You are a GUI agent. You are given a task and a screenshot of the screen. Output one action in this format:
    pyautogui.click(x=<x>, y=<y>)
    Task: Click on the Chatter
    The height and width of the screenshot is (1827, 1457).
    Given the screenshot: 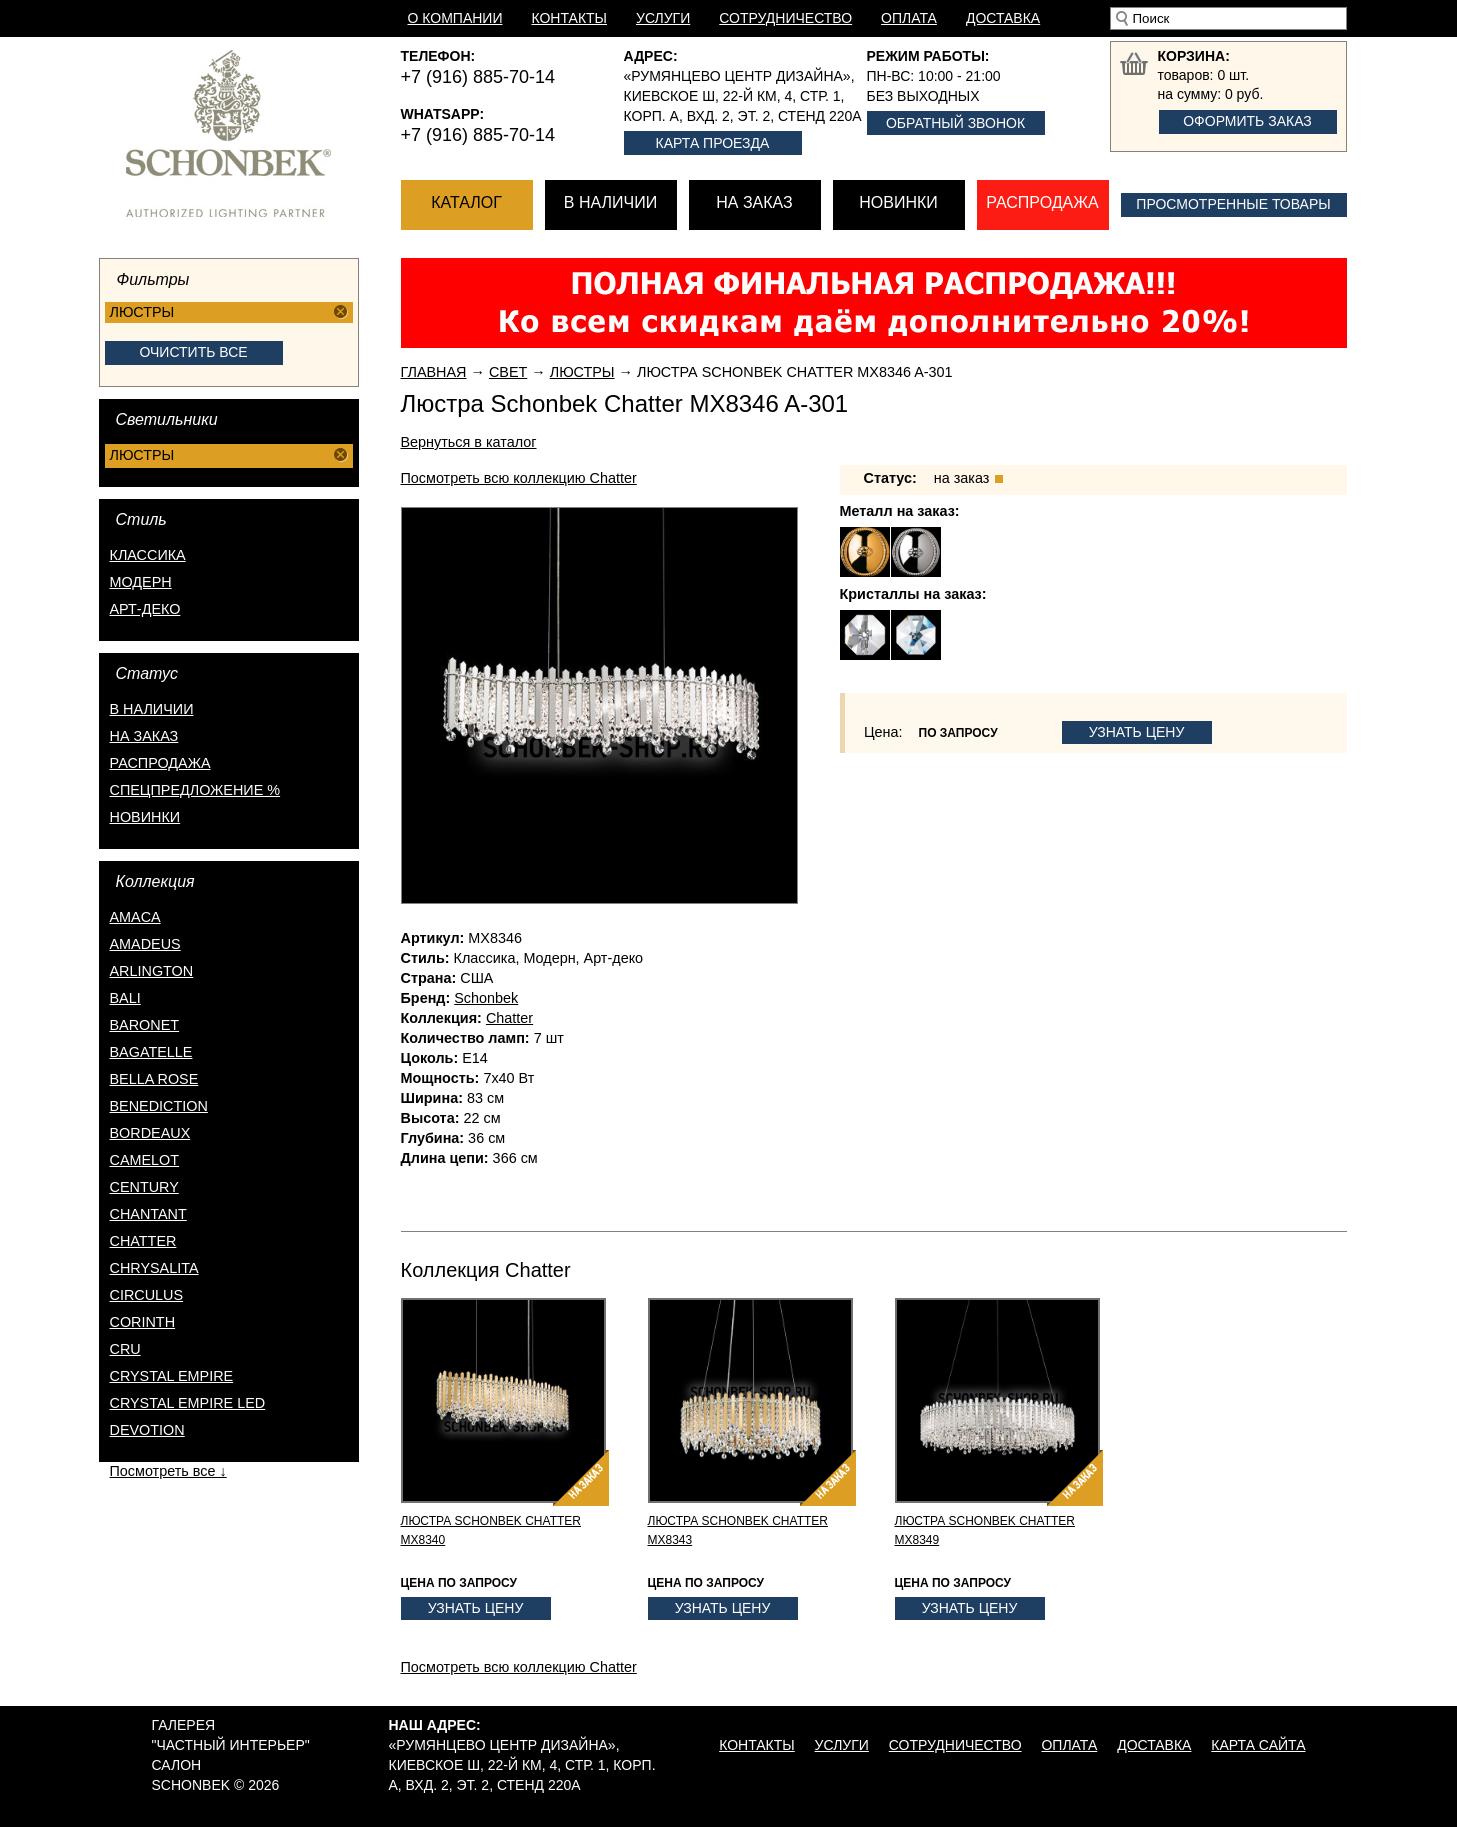 What is the action you would take?
    pyautogui.click(x=143, y=1241)
    